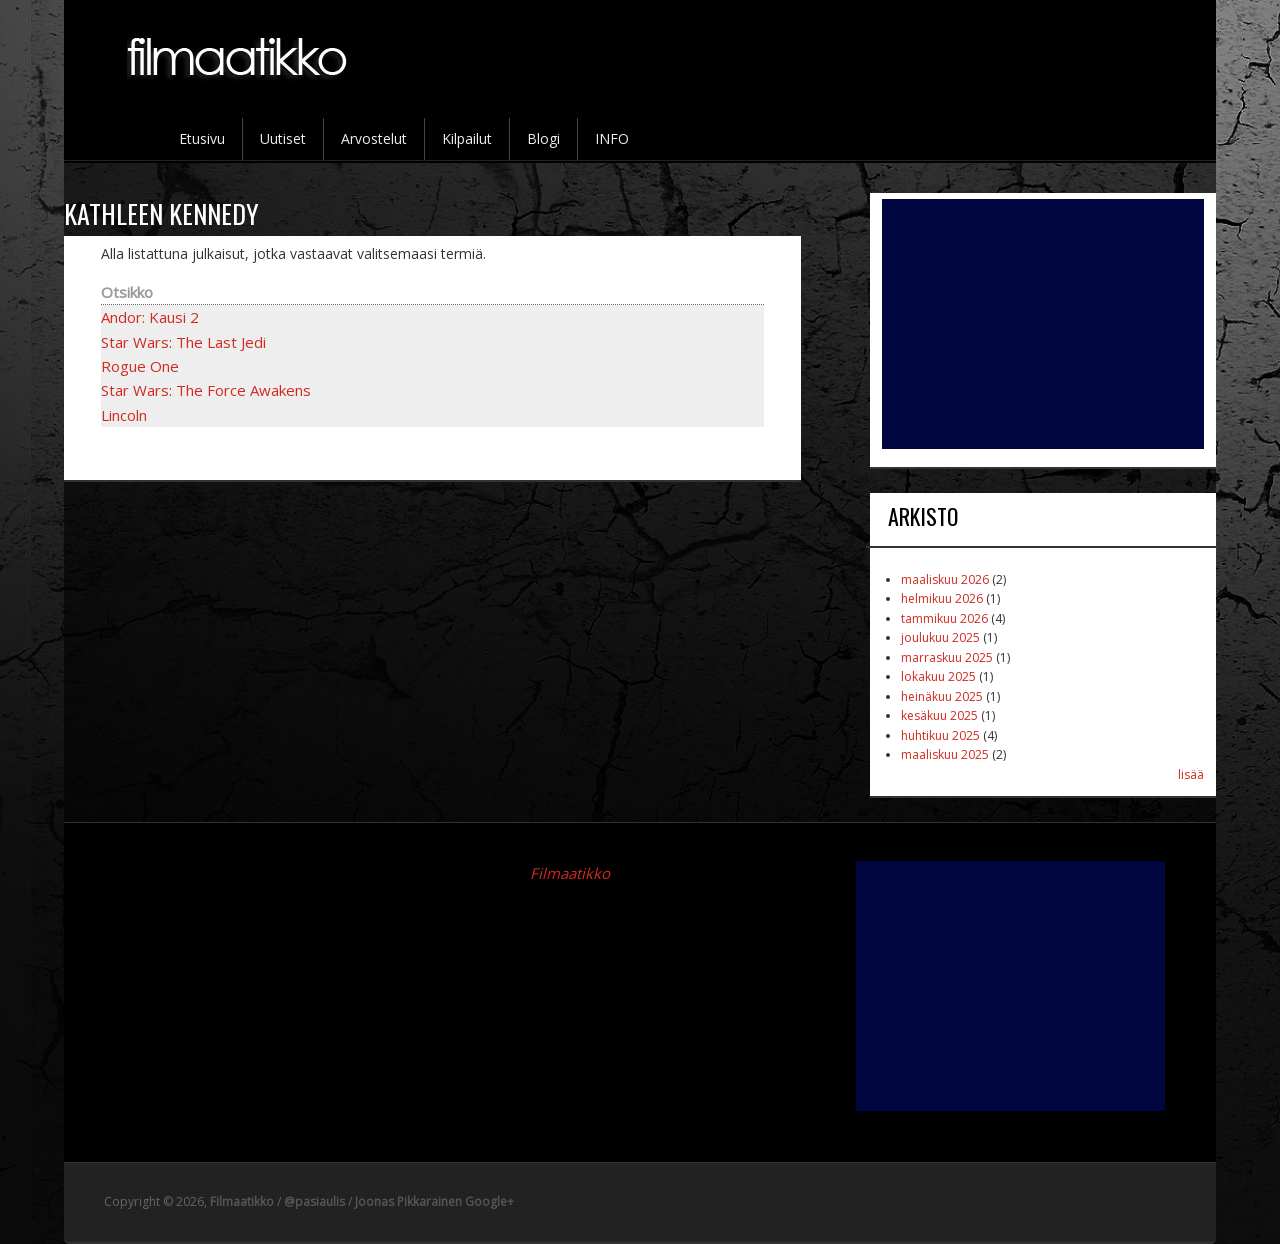 This screenshot has height=1244, width=1280. Describe the element at coordinates (202, 138) in the screenshot. I see `Etusivu` at that location.